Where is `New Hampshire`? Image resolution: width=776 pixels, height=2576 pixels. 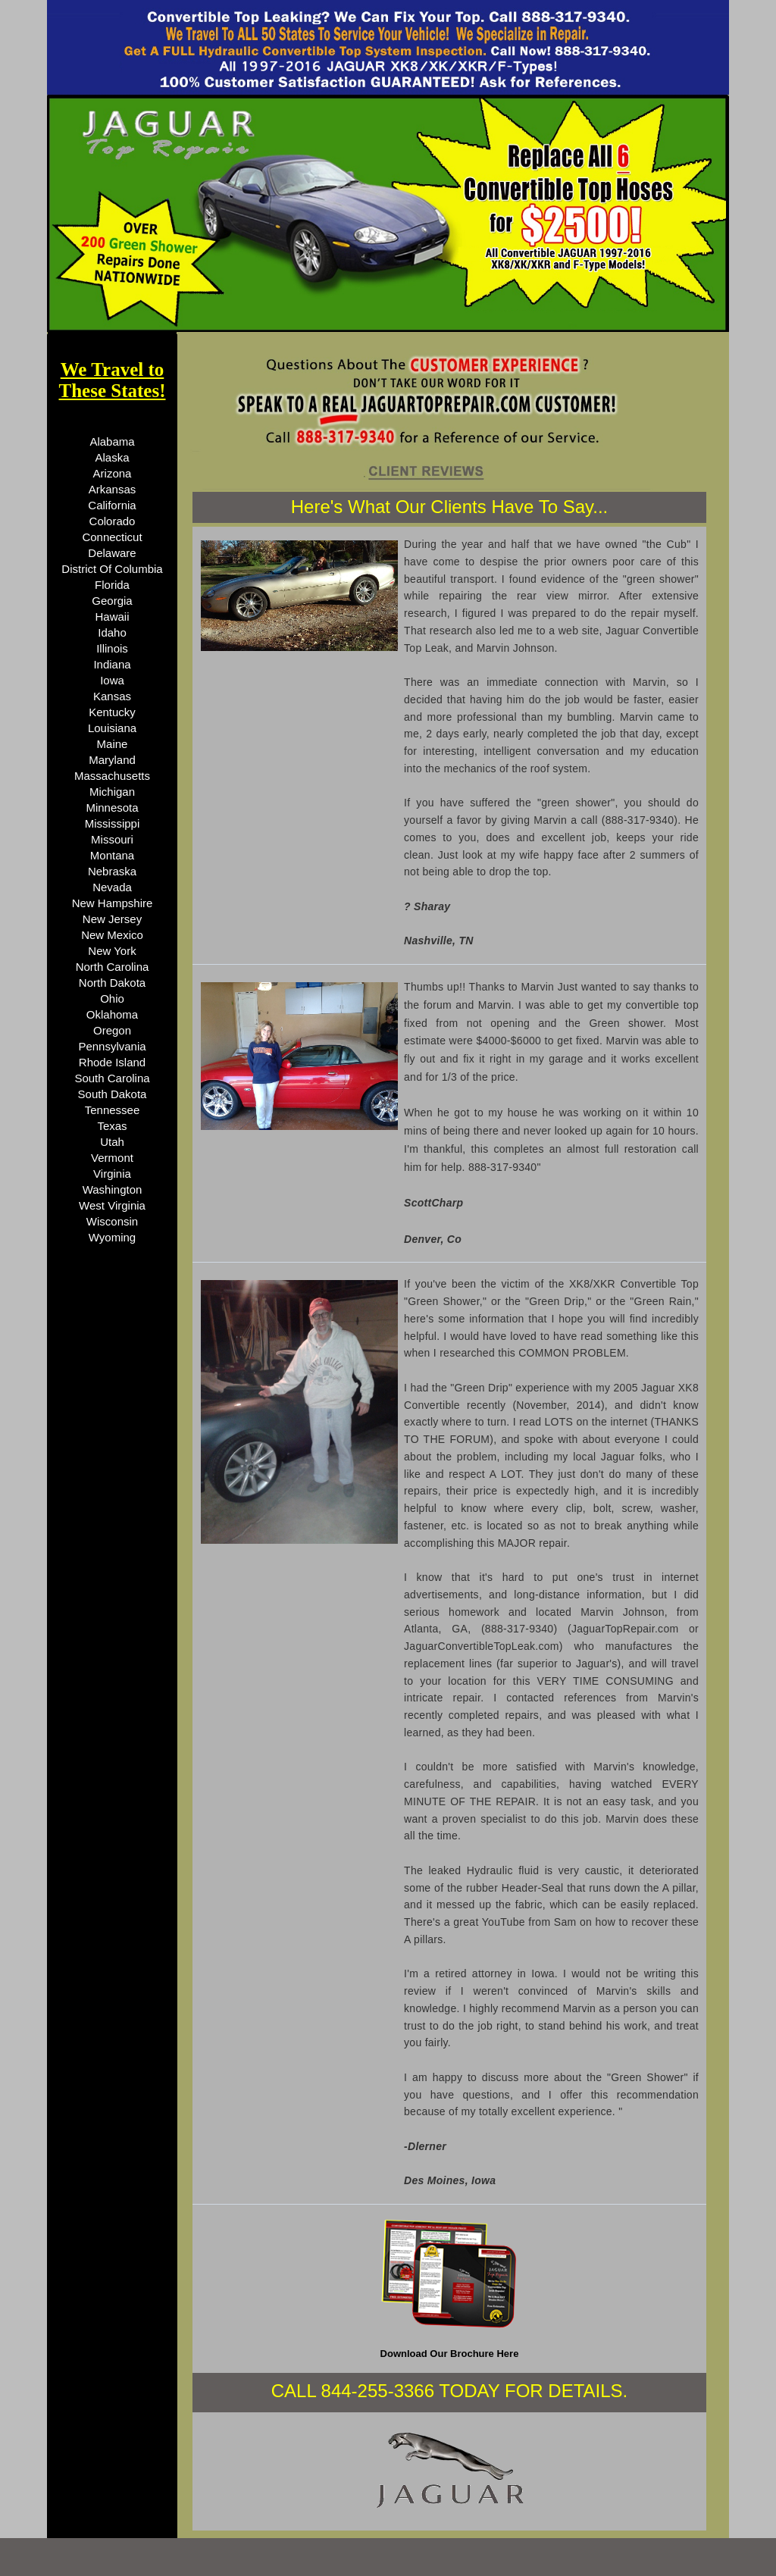
New Hampshire is located at coordinates (112, 903).